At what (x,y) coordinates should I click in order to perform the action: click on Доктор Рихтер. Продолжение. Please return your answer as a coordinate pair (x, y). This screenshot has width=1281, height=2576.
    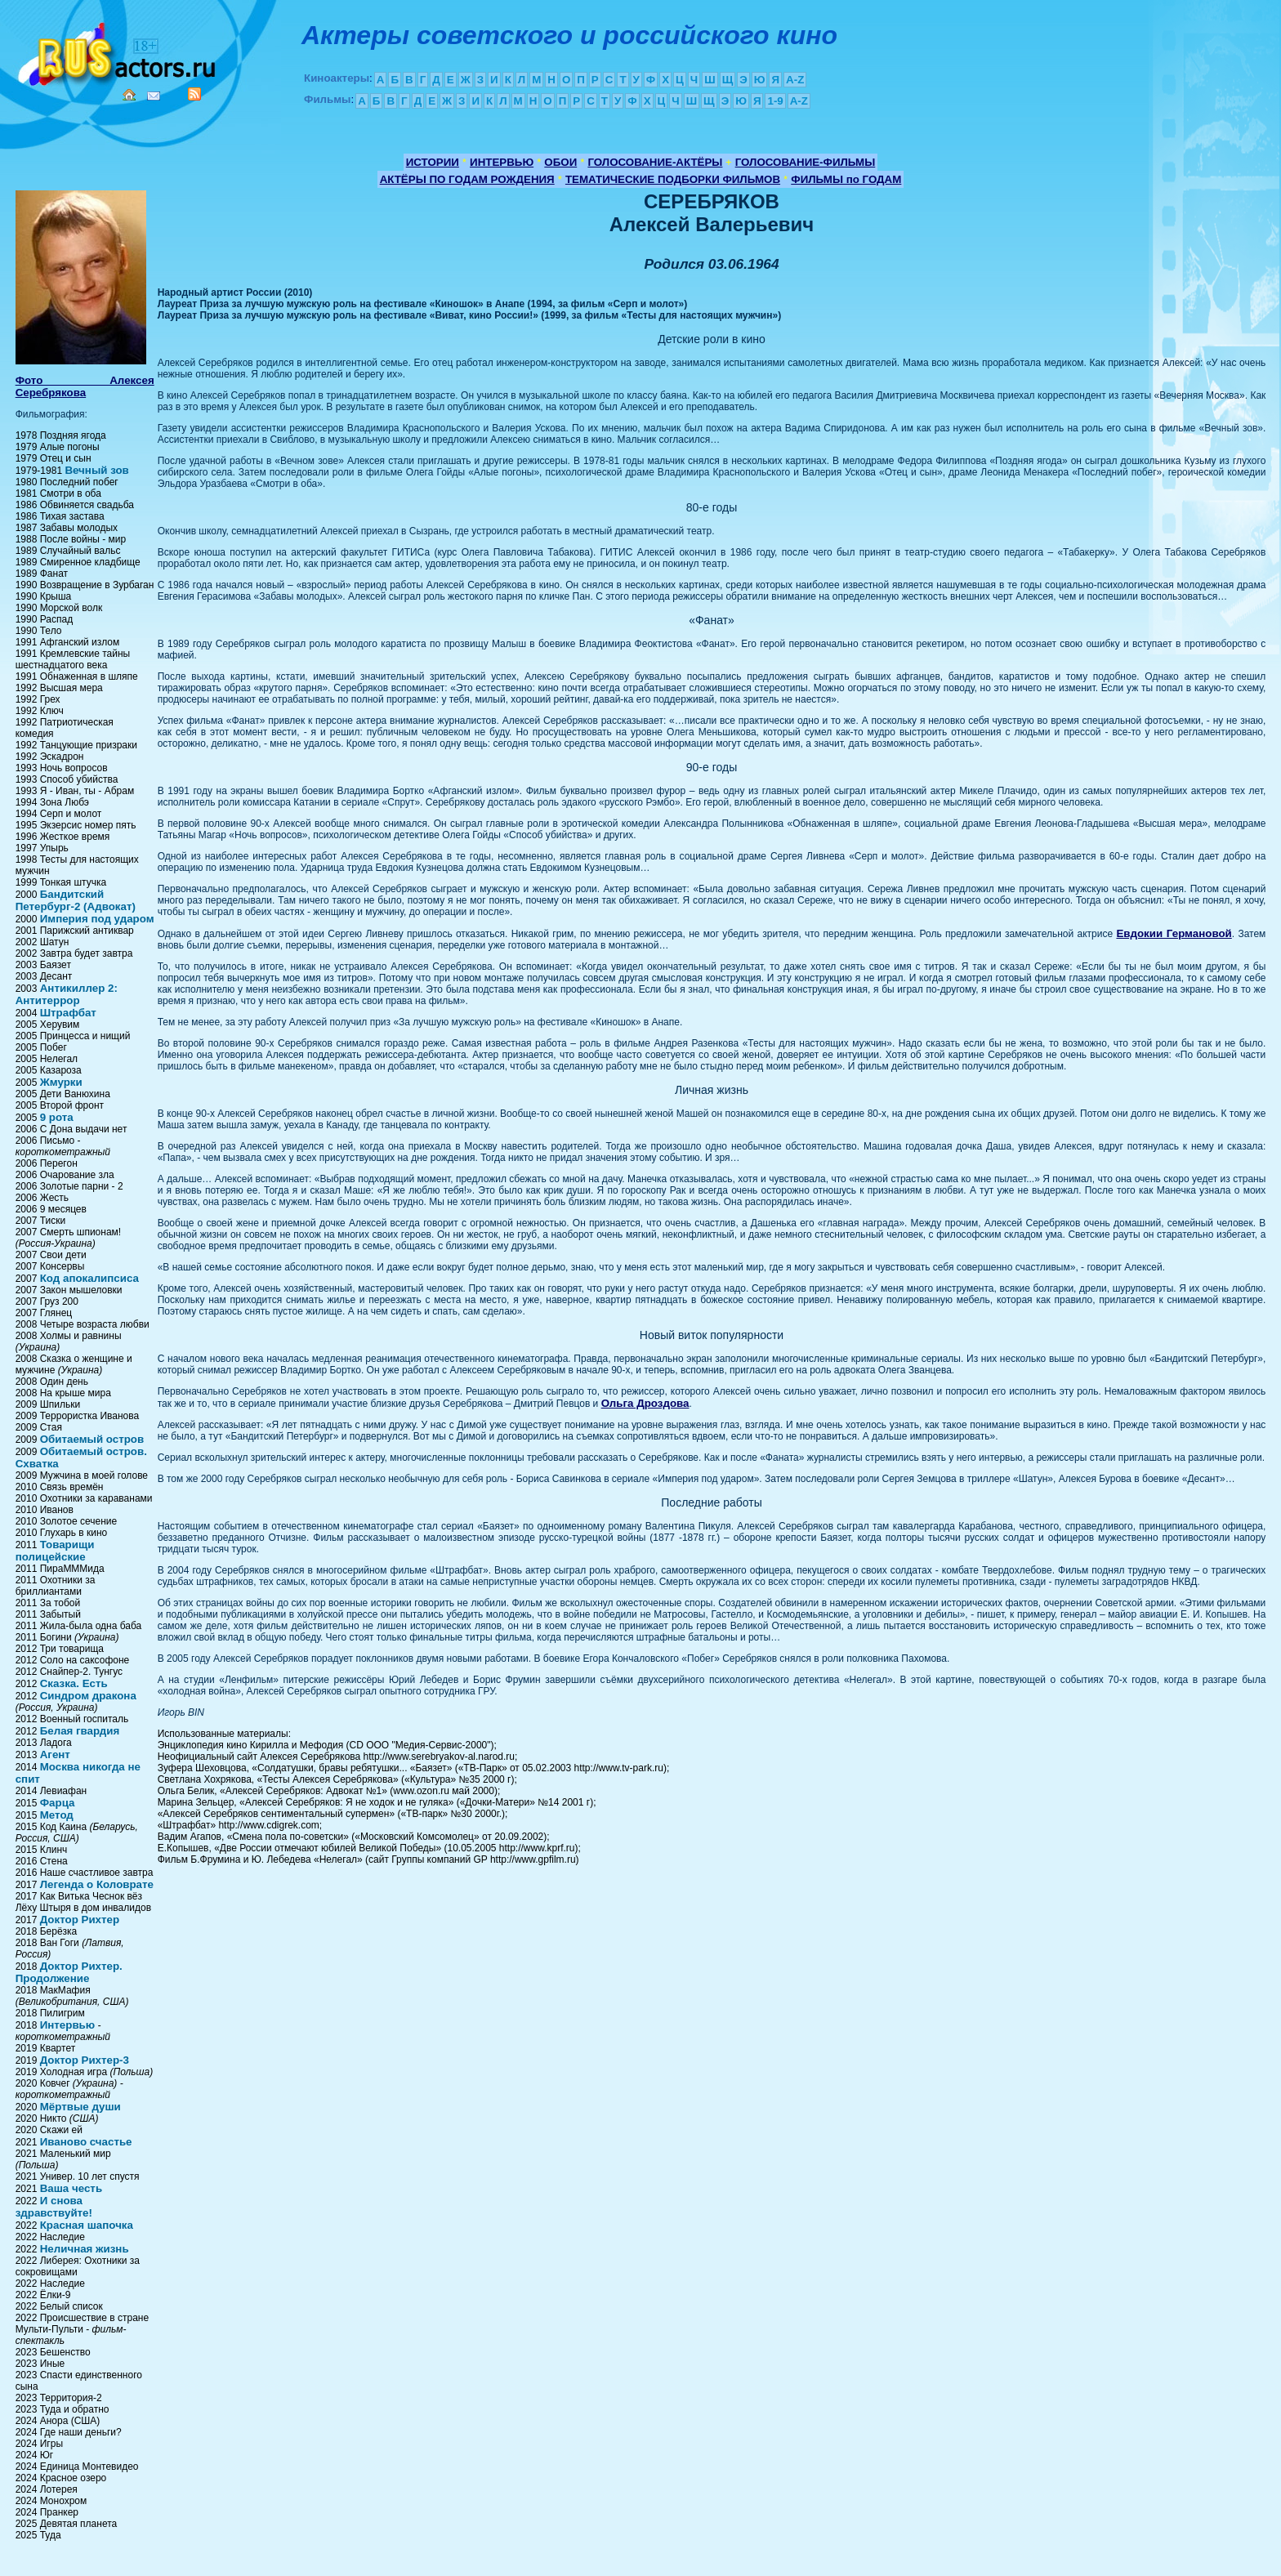
    Looking at the image, I should click on (69, 1972).